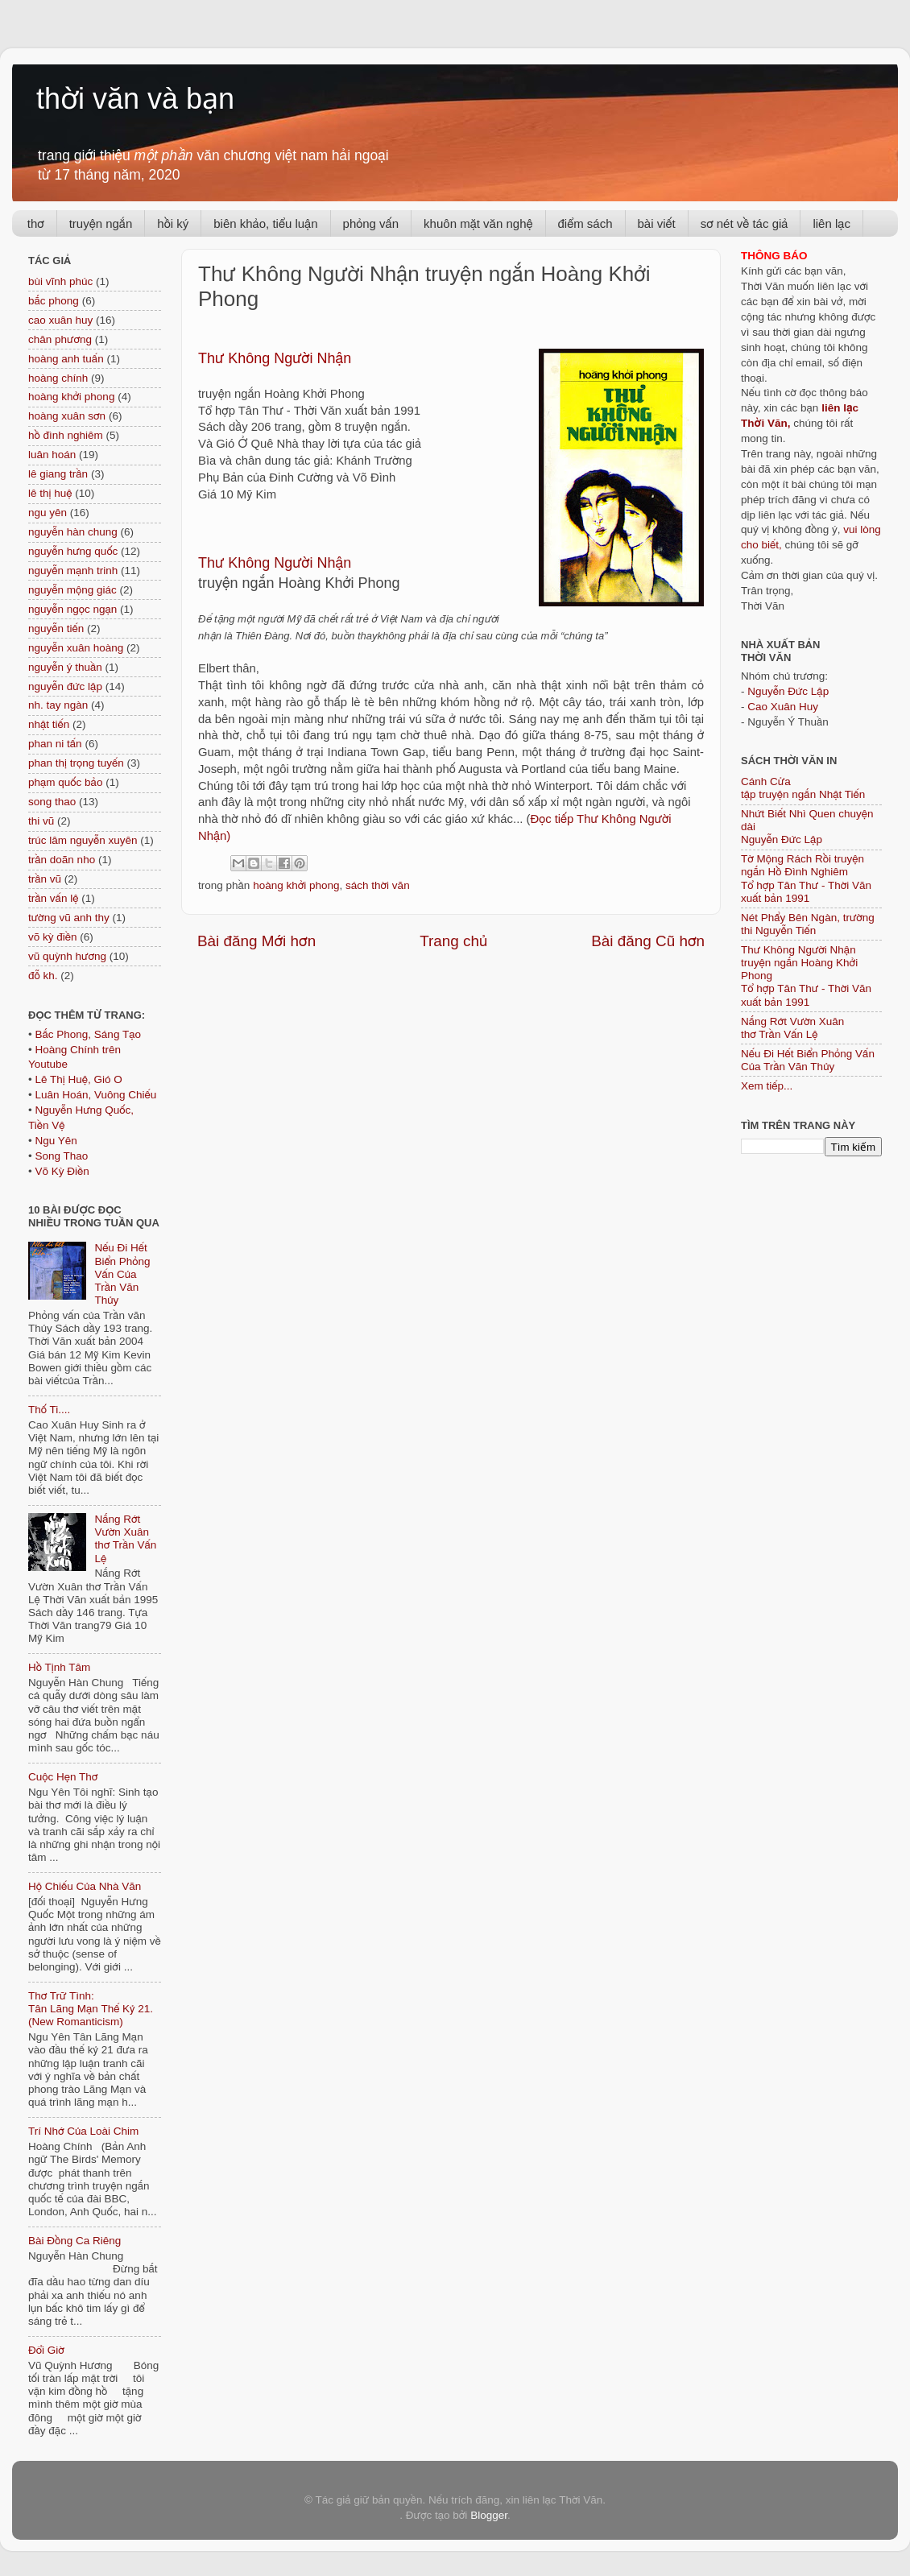  Describe the element at coordinates (73, 532) in the screenshot. I see `nguyễn hàn chung` at that location.